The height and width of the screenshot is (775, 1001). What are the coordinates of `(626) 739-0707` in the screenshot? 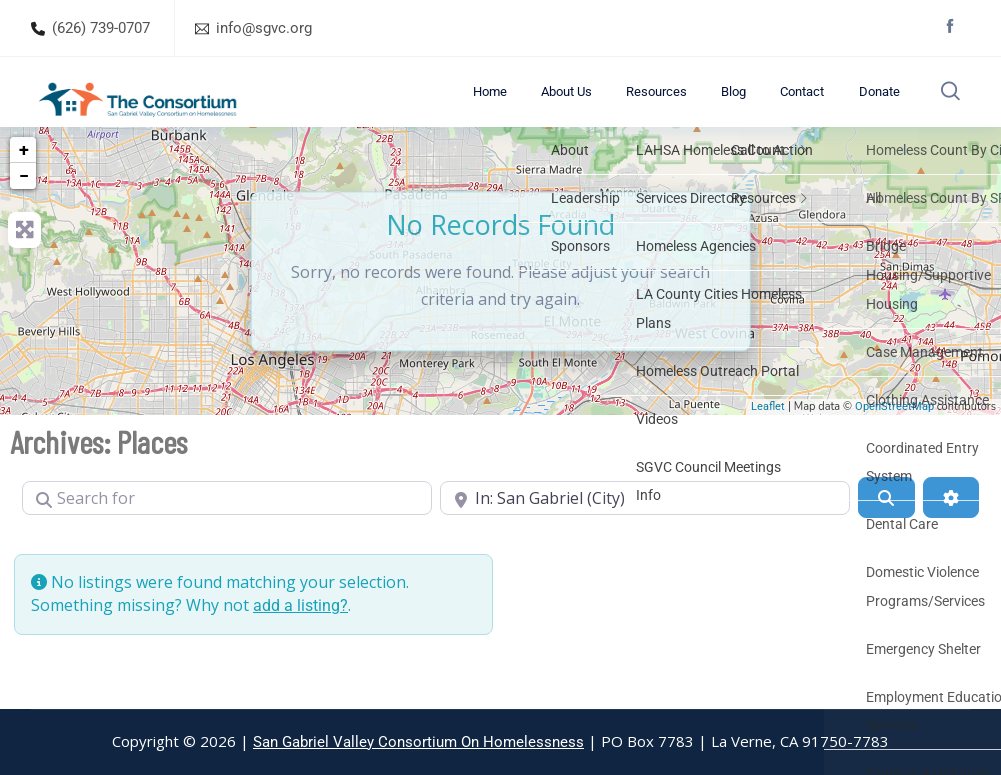 It's located at (101, 28).